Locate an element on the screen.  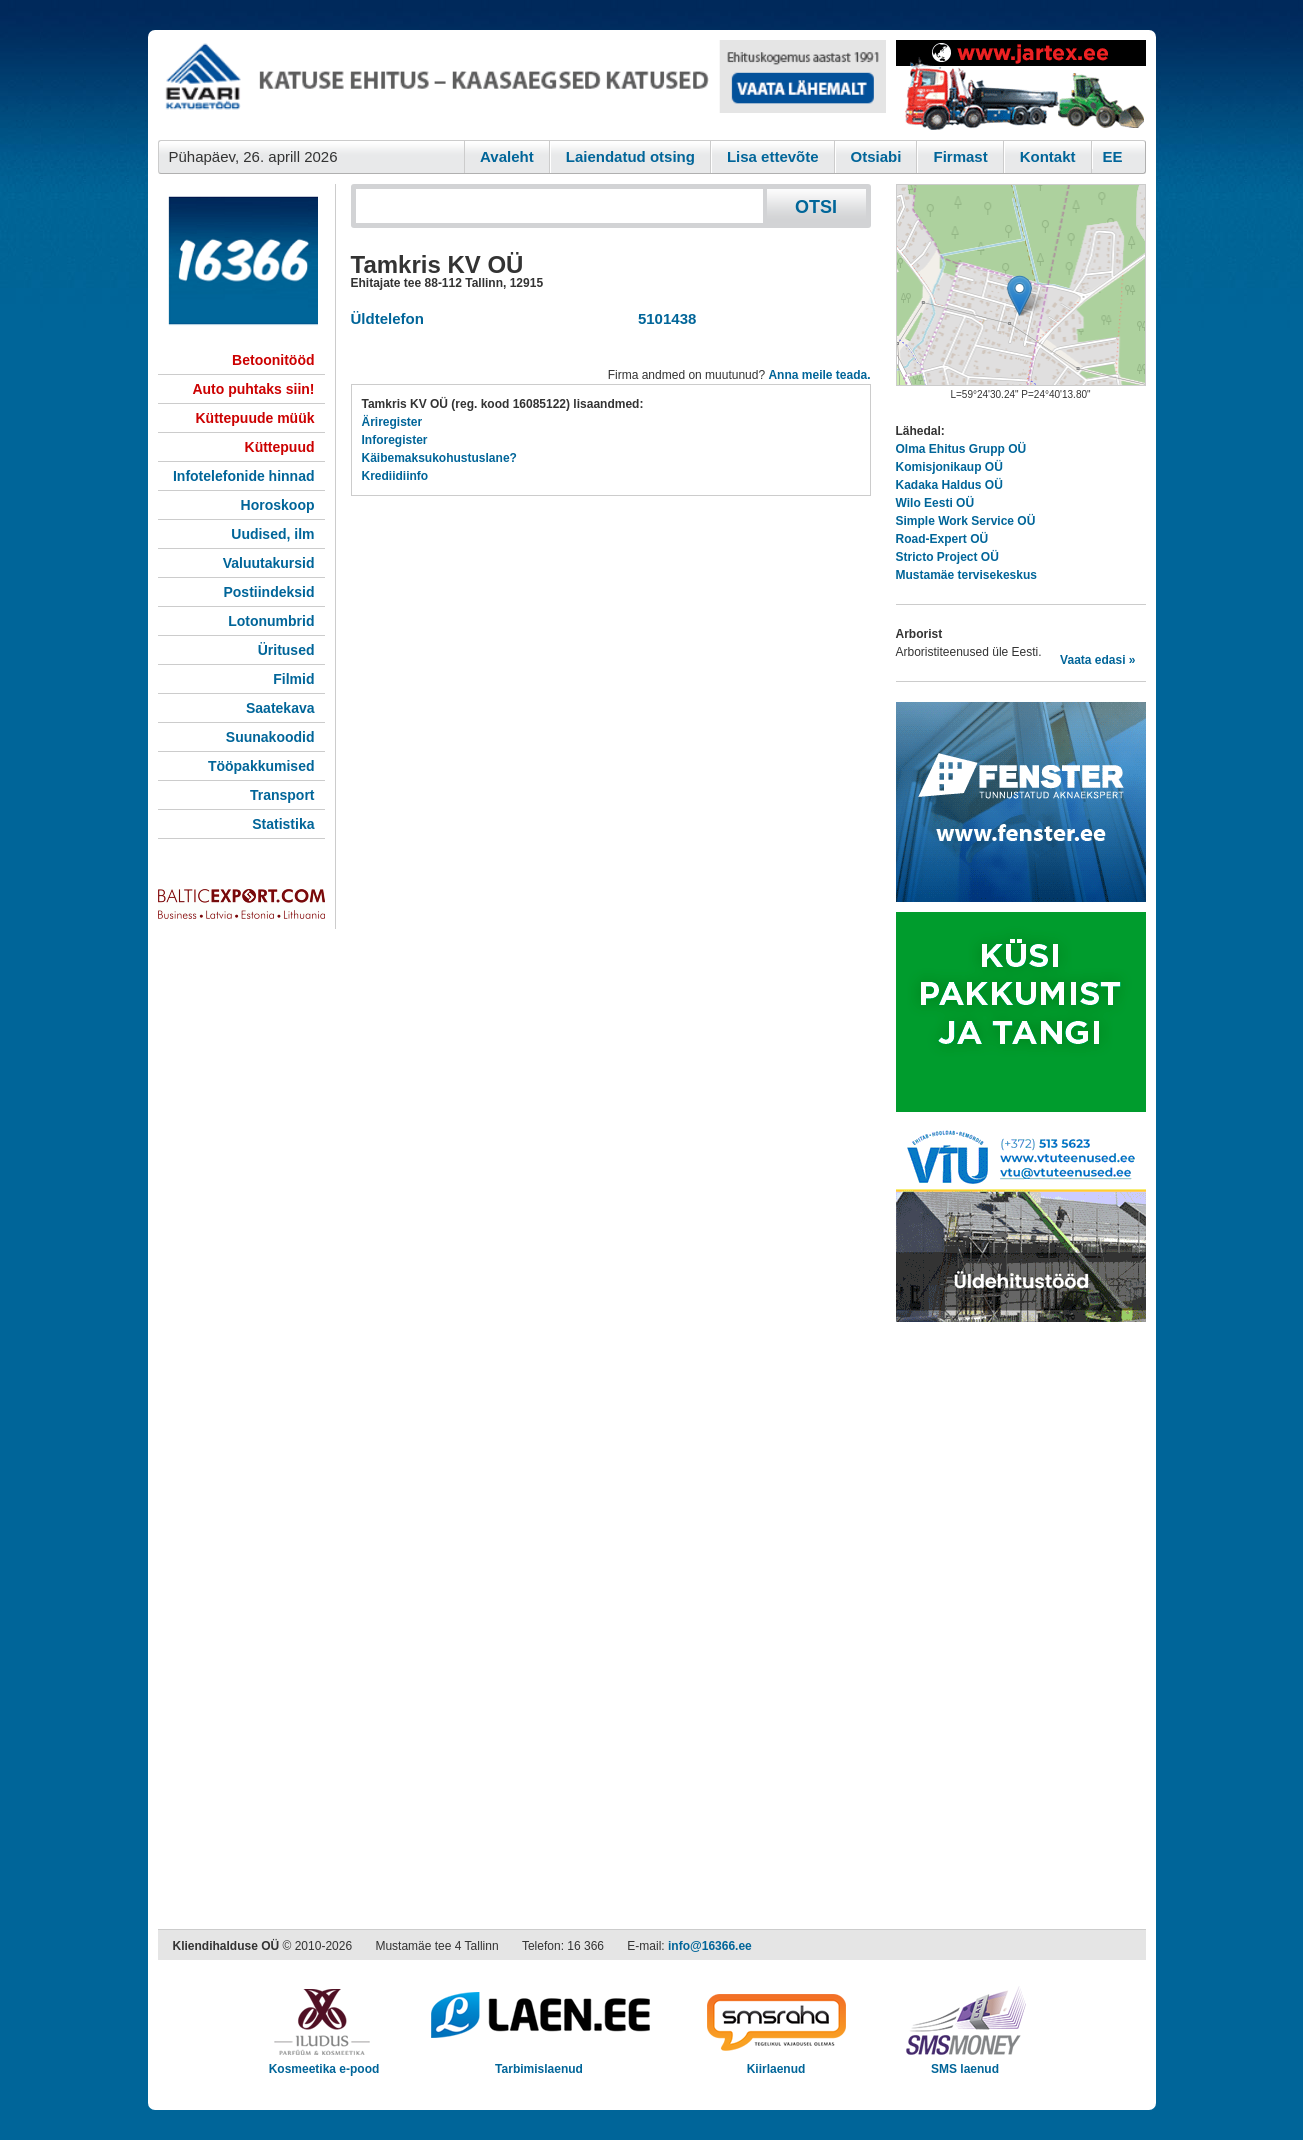
Üldtelefon is located at coordinates (387, 318).